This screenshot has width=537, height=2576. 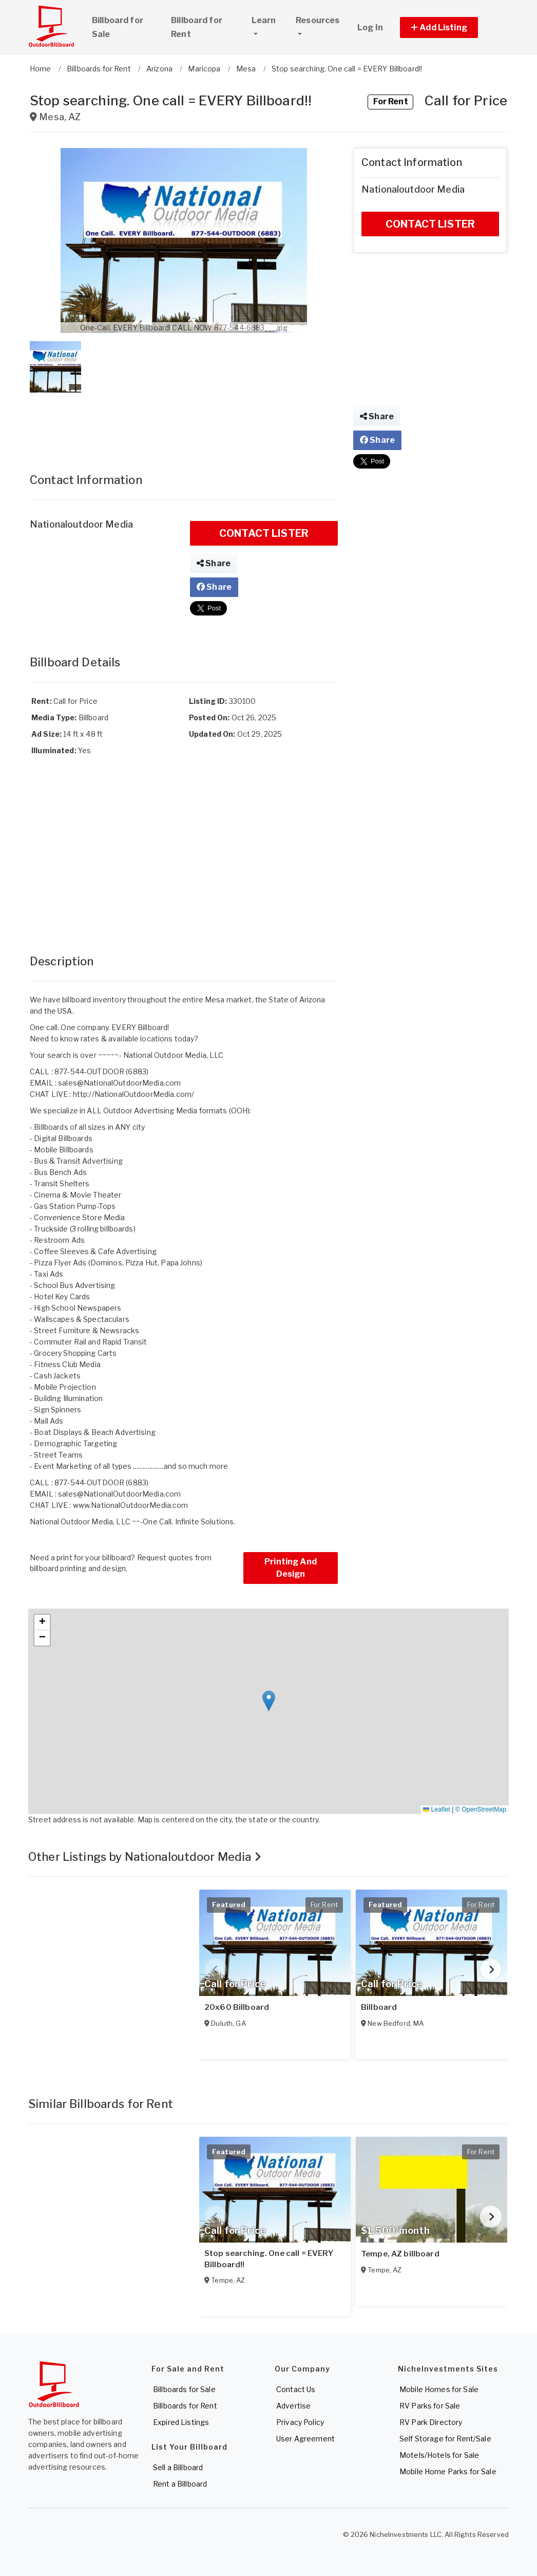 I want to click on Billboard for Rent, so click(x=196, y=27).